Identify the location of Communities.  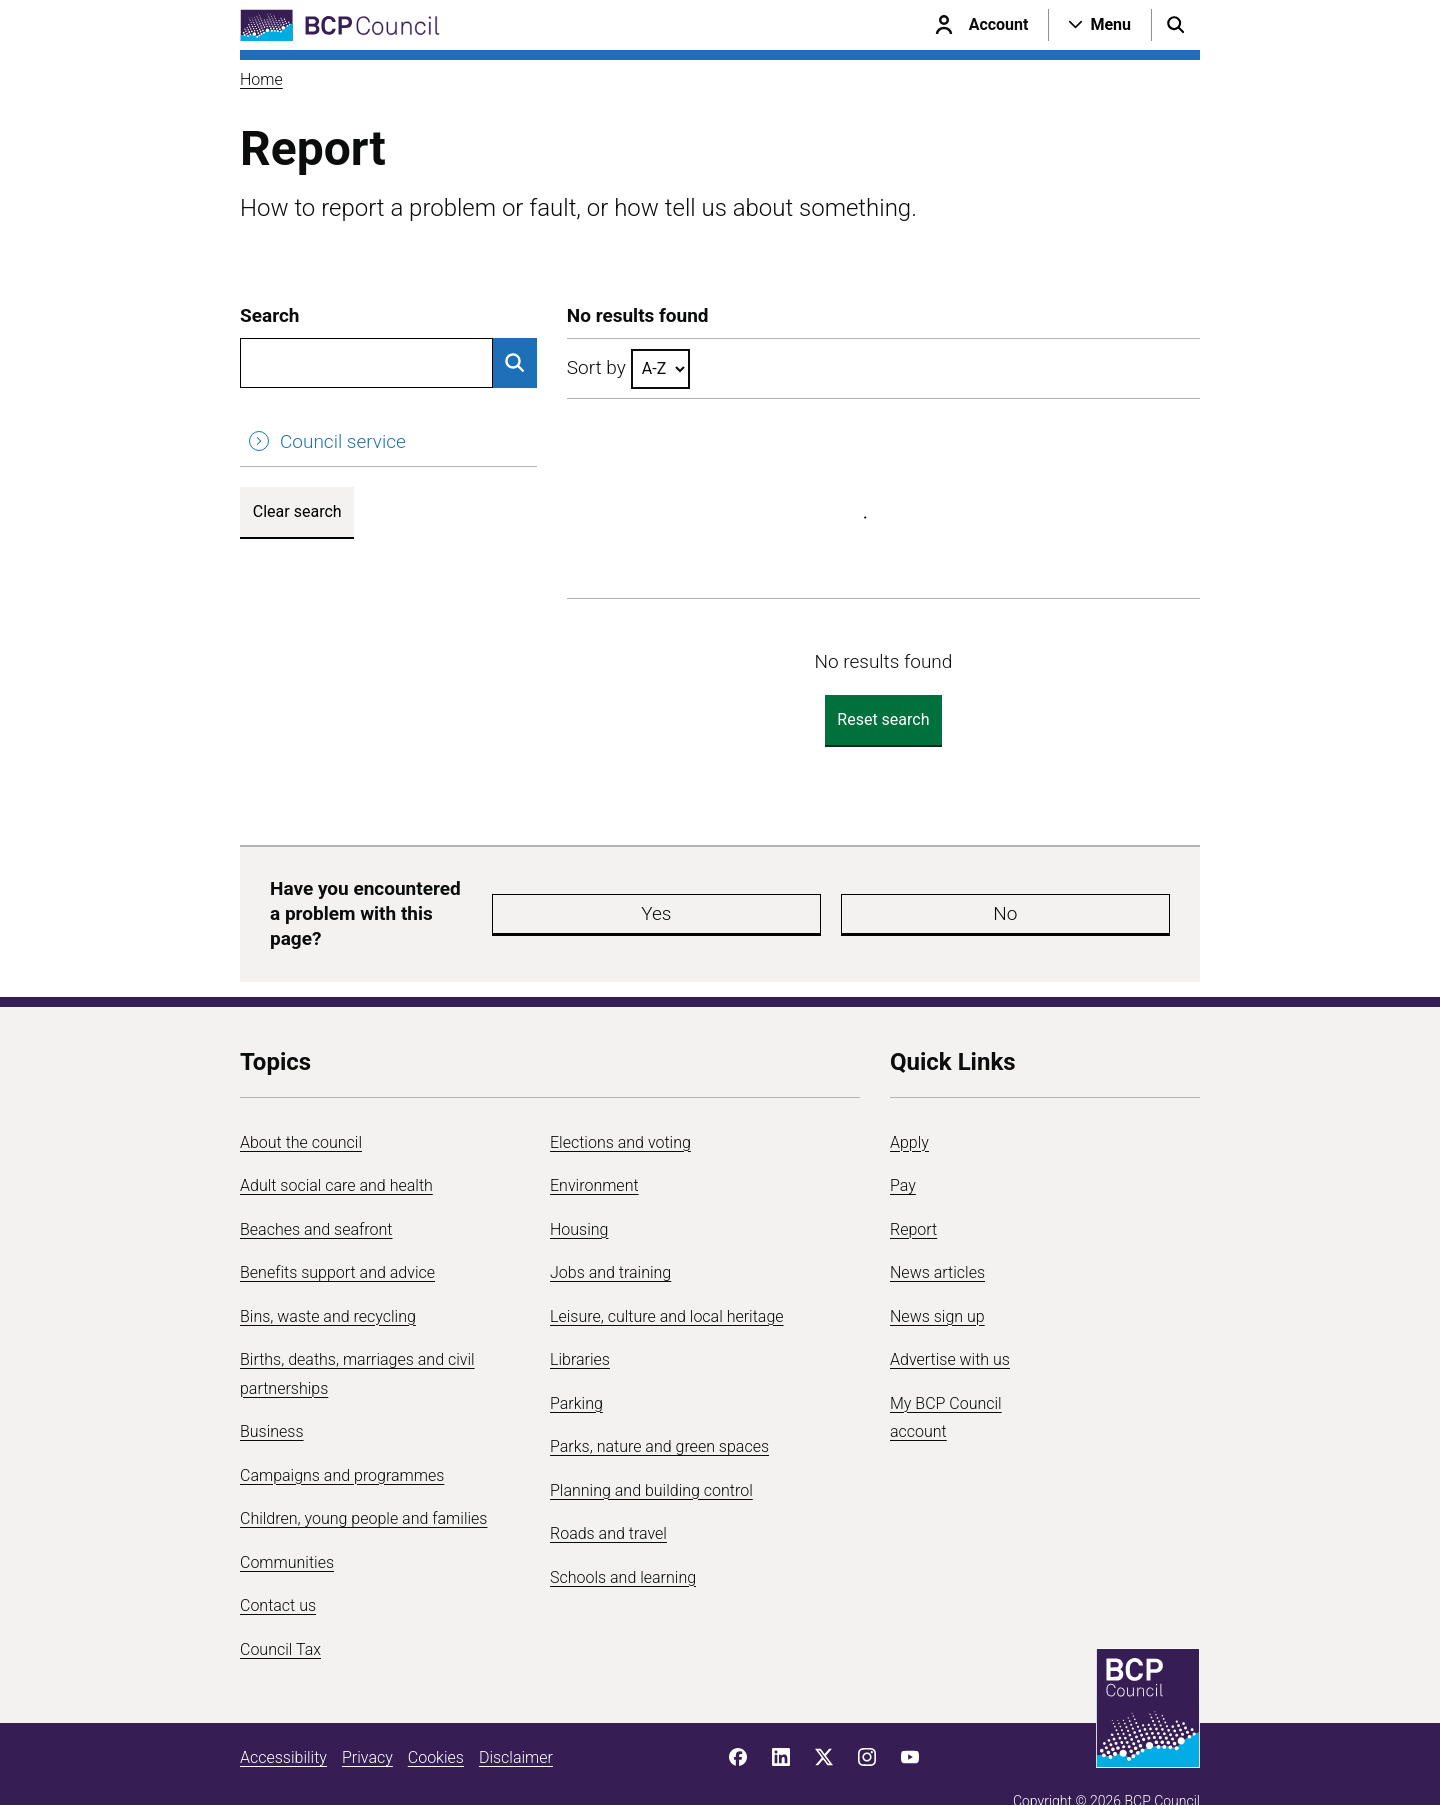
(287, 1527).